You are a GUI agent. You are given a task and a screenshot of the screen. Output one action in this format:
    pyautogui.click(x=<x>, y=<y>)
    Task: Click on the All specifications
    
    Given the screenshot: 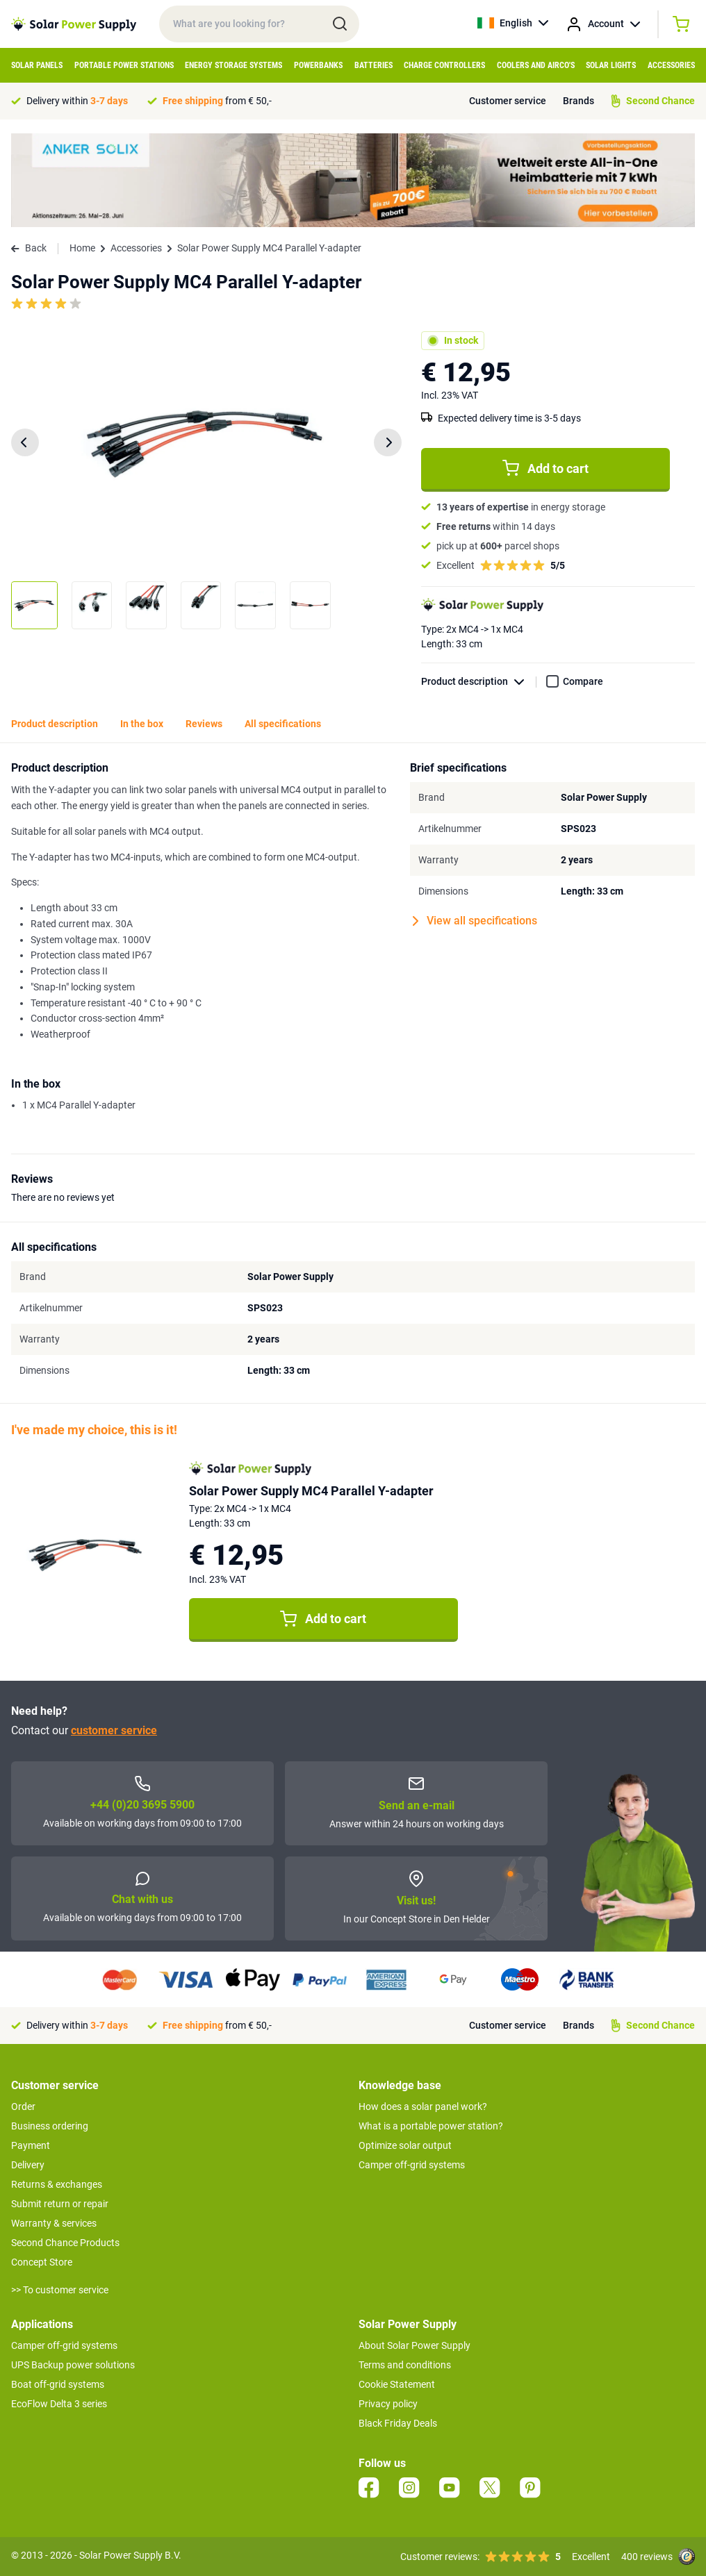 What is the action you would take?
    pyautogui.click(x=283, y=723)
    